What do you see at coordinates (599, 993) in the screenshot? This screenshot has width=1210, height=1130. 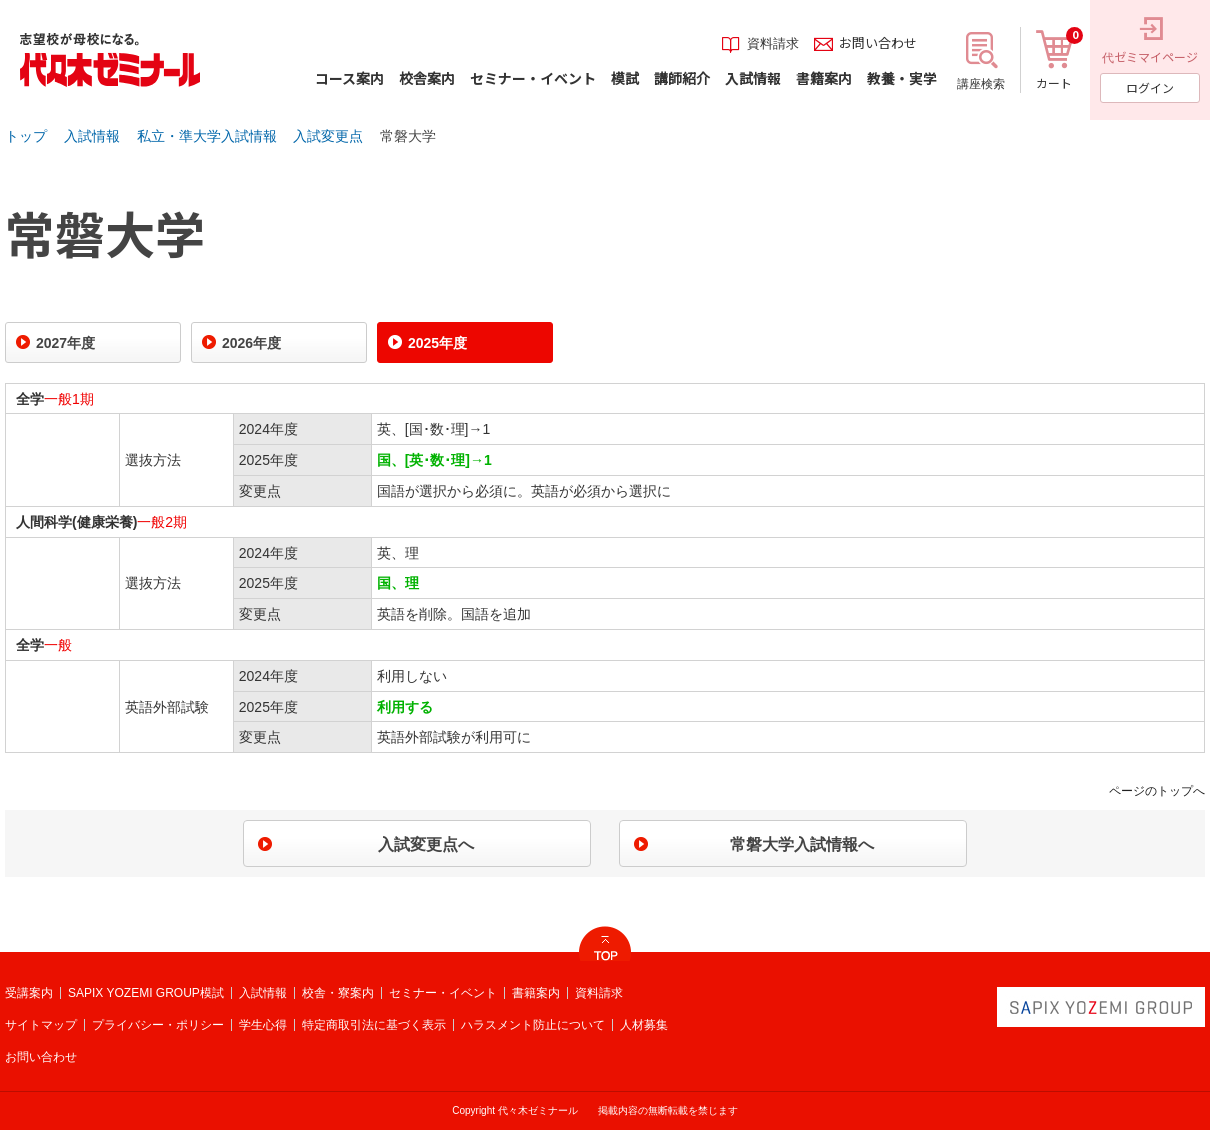 I see `資料請求` at bounding box center [599, 993].